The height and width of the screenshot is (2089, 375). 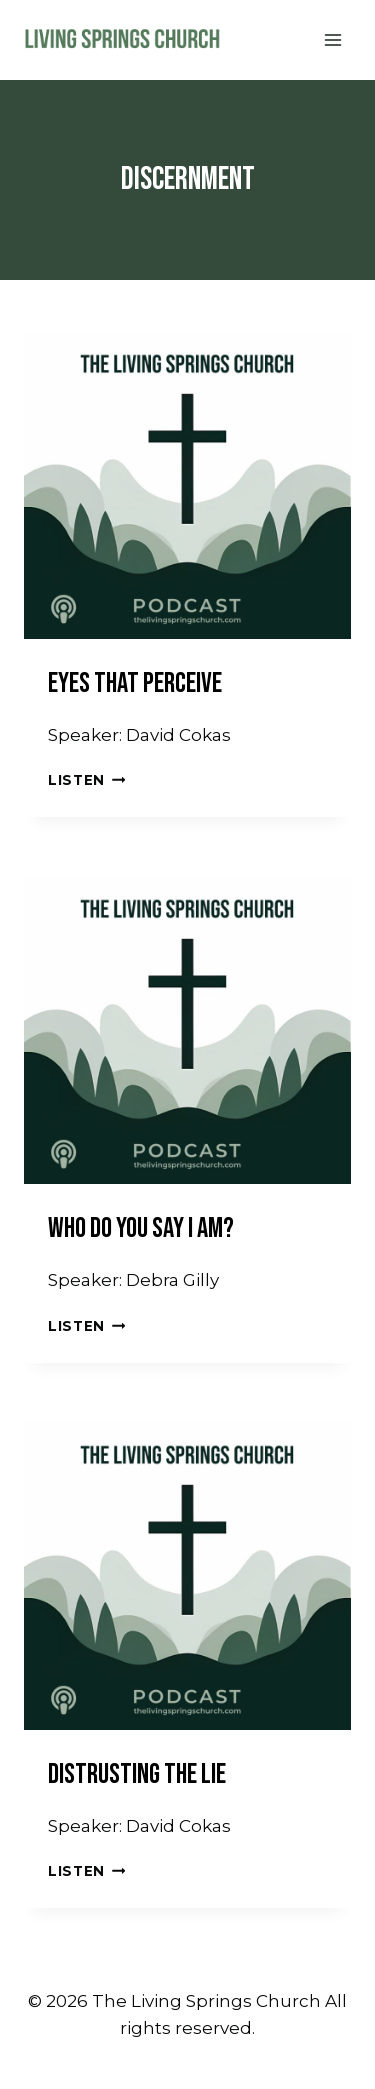 I want to click on [presentation], so click(x=187, y=475).